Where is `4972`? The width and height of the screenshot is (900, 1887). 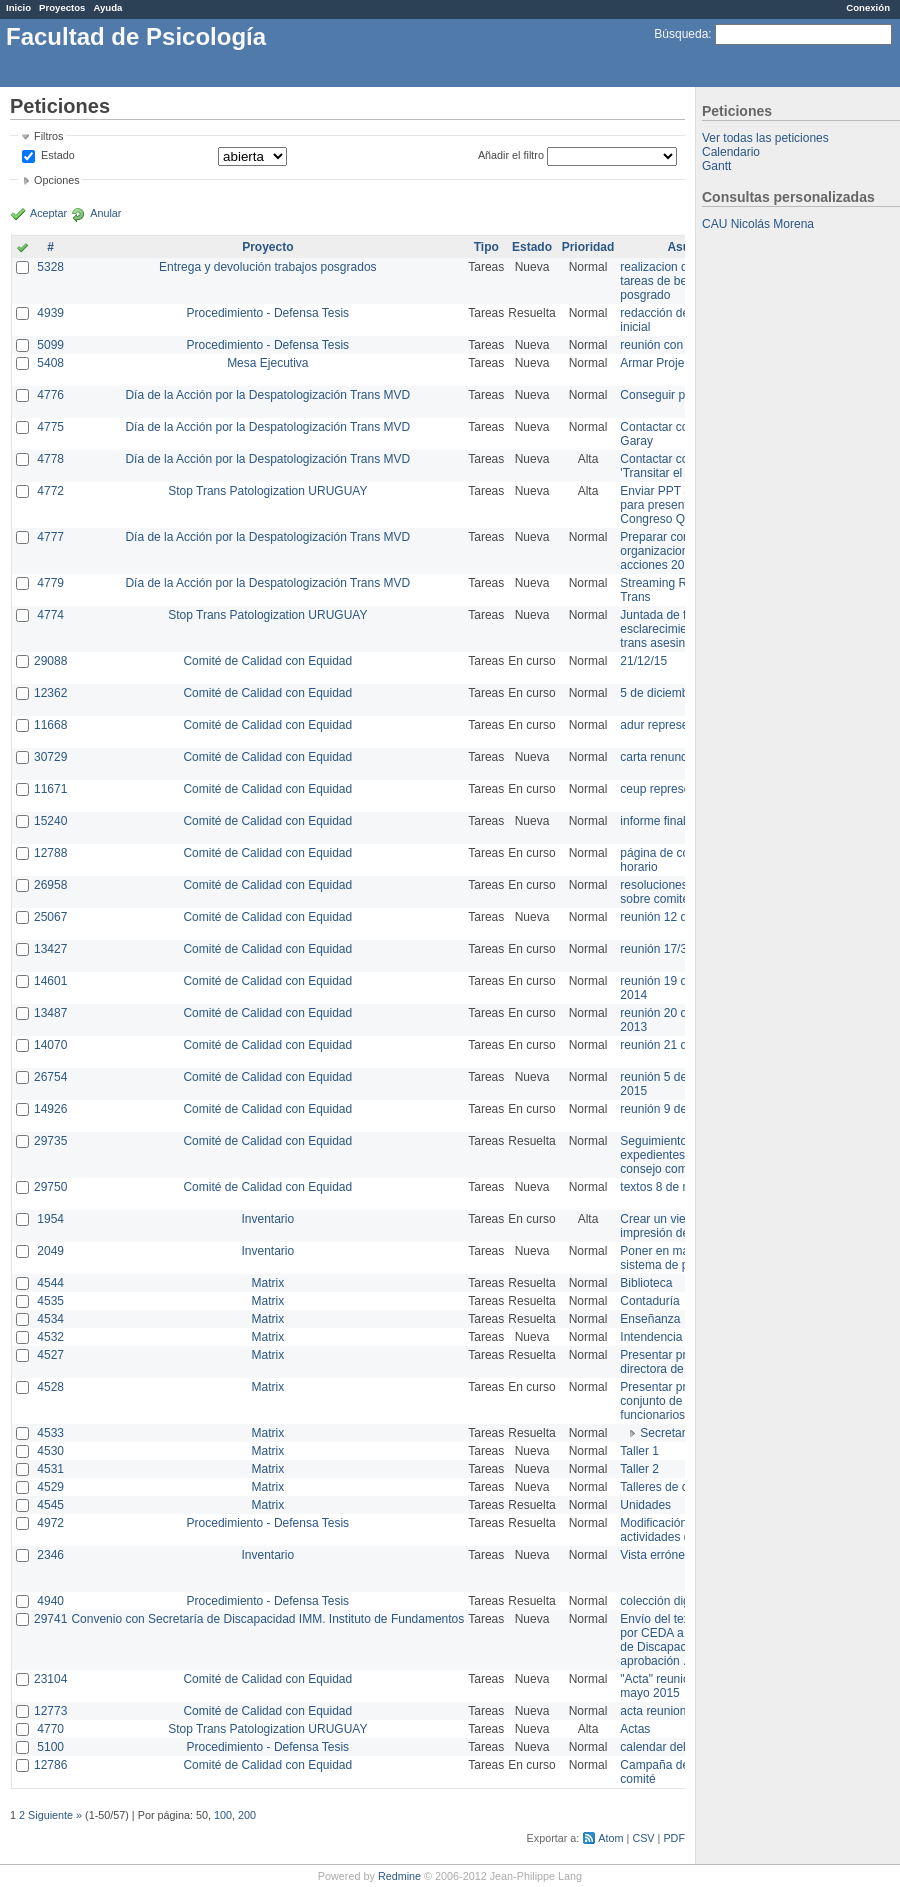
4972 is located at coordinates (50, 1523).